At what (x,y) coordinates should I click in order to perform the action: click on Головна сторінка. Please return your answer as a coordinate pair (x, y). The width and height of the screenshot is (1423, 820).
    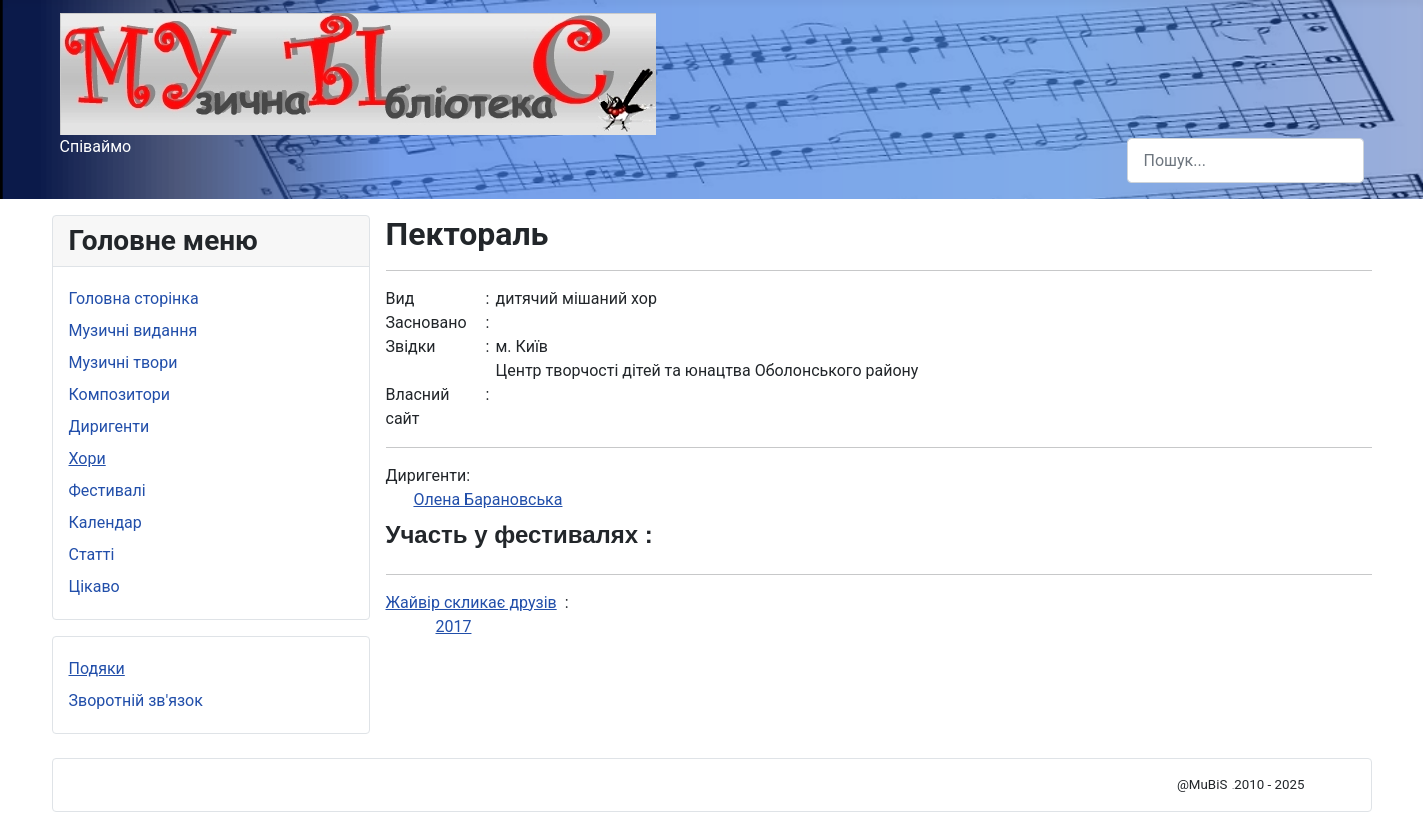
    Looking at the image, I should click on (134, 298).